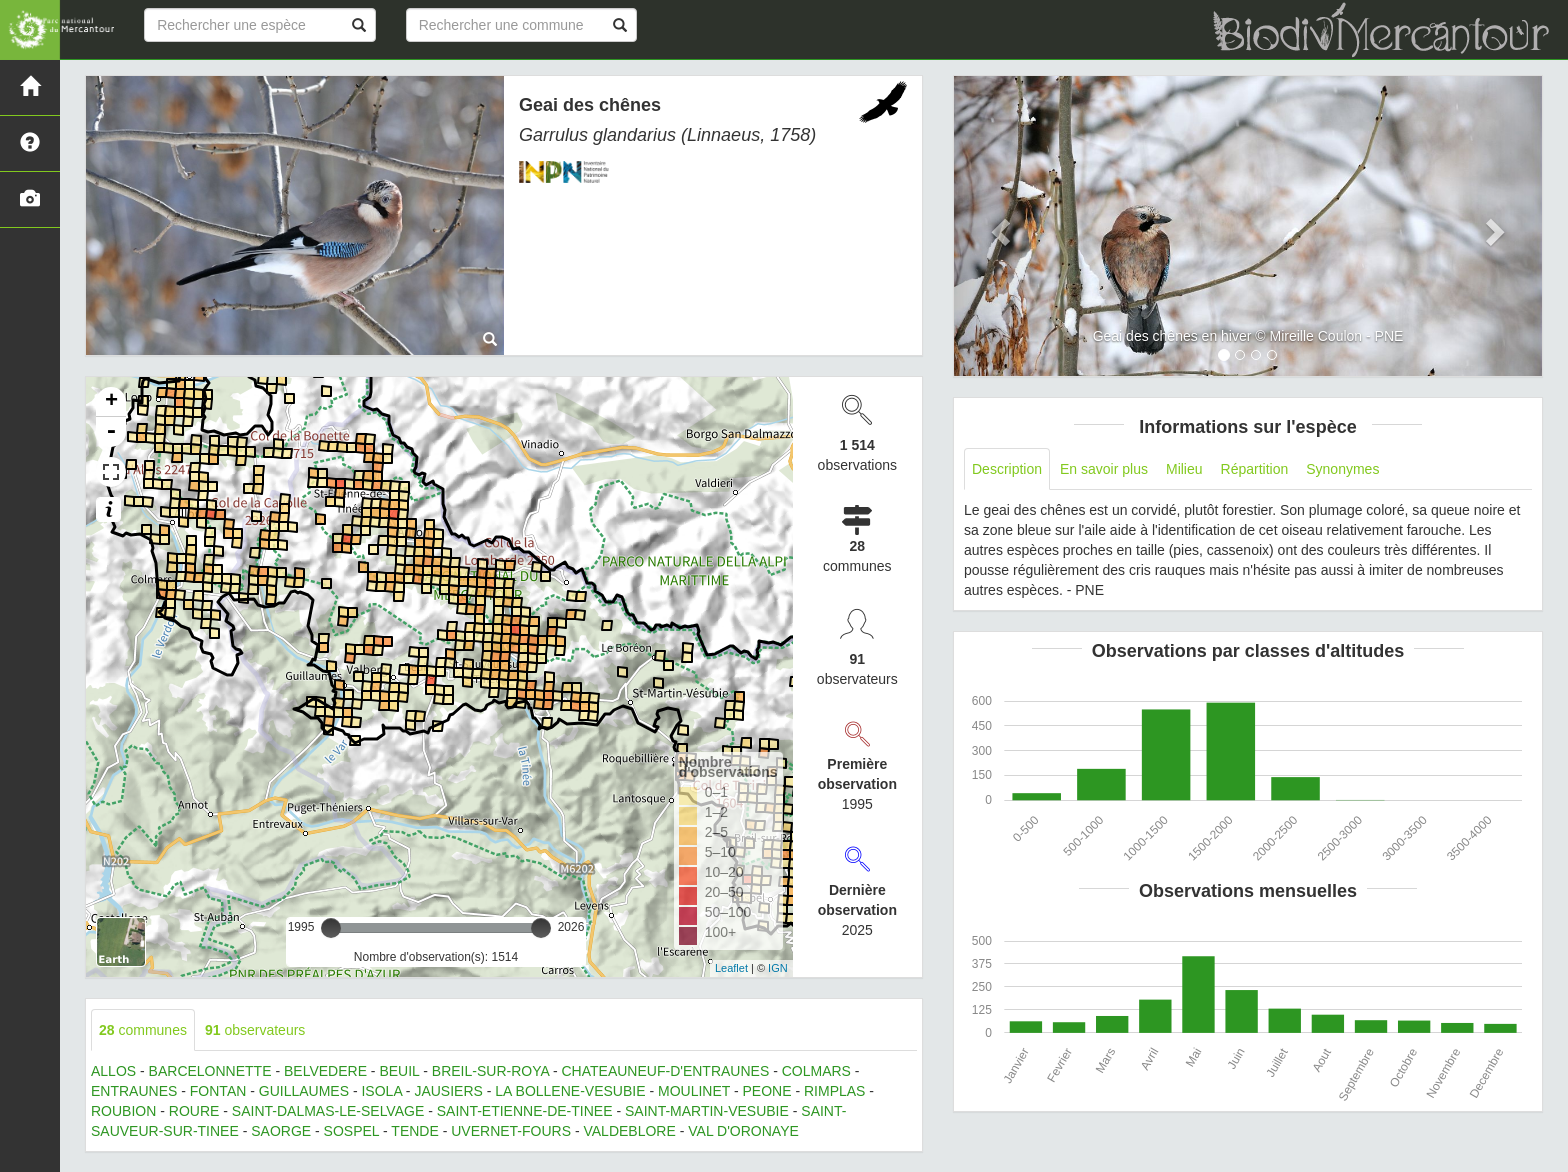 The image size is (1568, 1172). Describe the element at coordinates (281, 1131) in the screenshot. I see `SAORGE` at that location.